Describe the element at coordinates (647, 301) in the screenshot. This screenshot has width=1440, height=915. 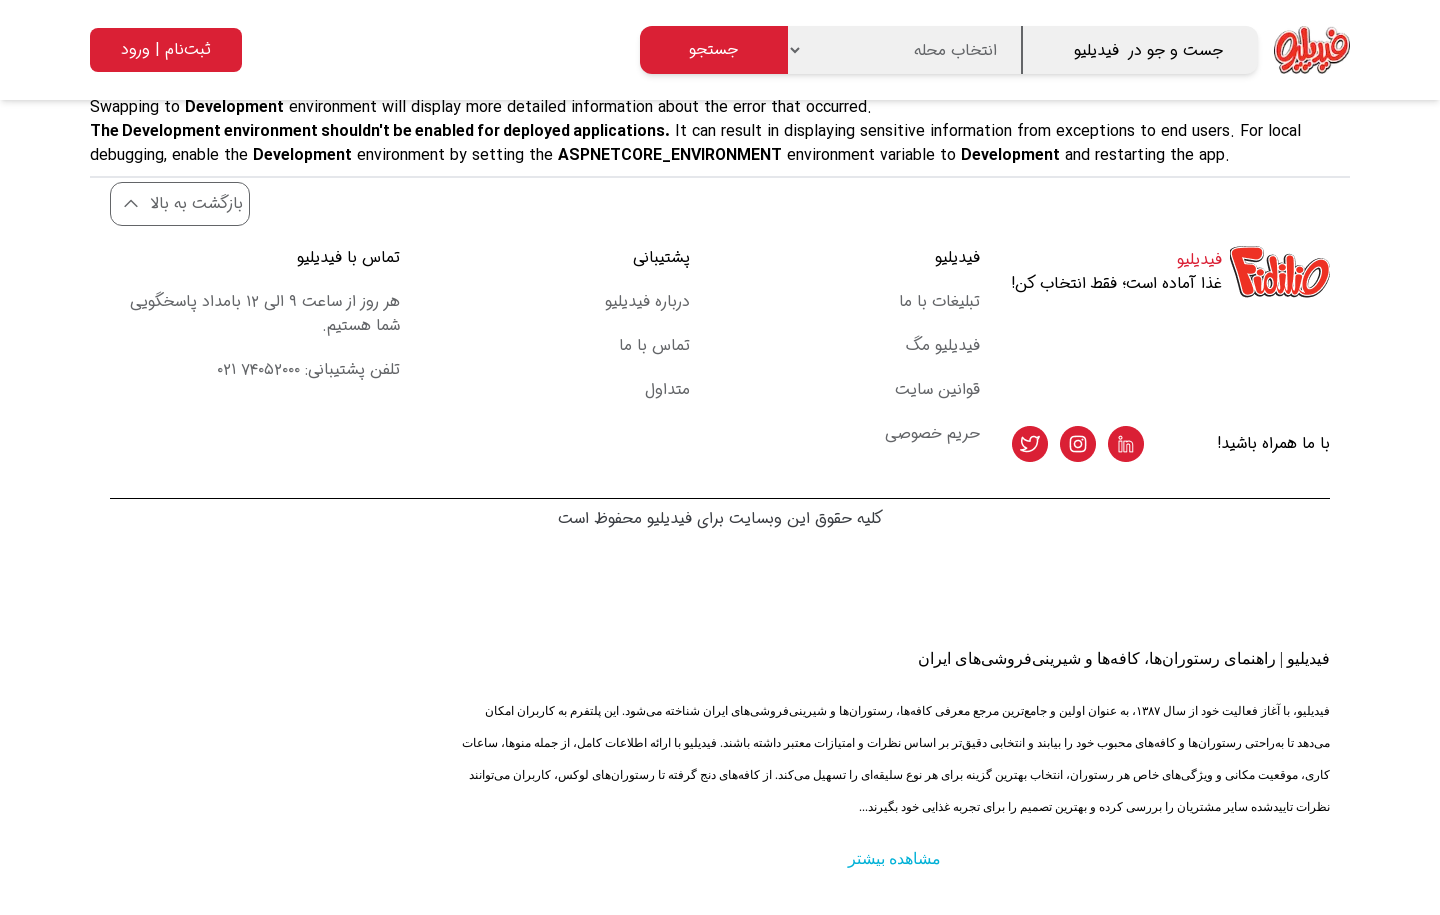
I see `درباره فیدیلیو` at that location.